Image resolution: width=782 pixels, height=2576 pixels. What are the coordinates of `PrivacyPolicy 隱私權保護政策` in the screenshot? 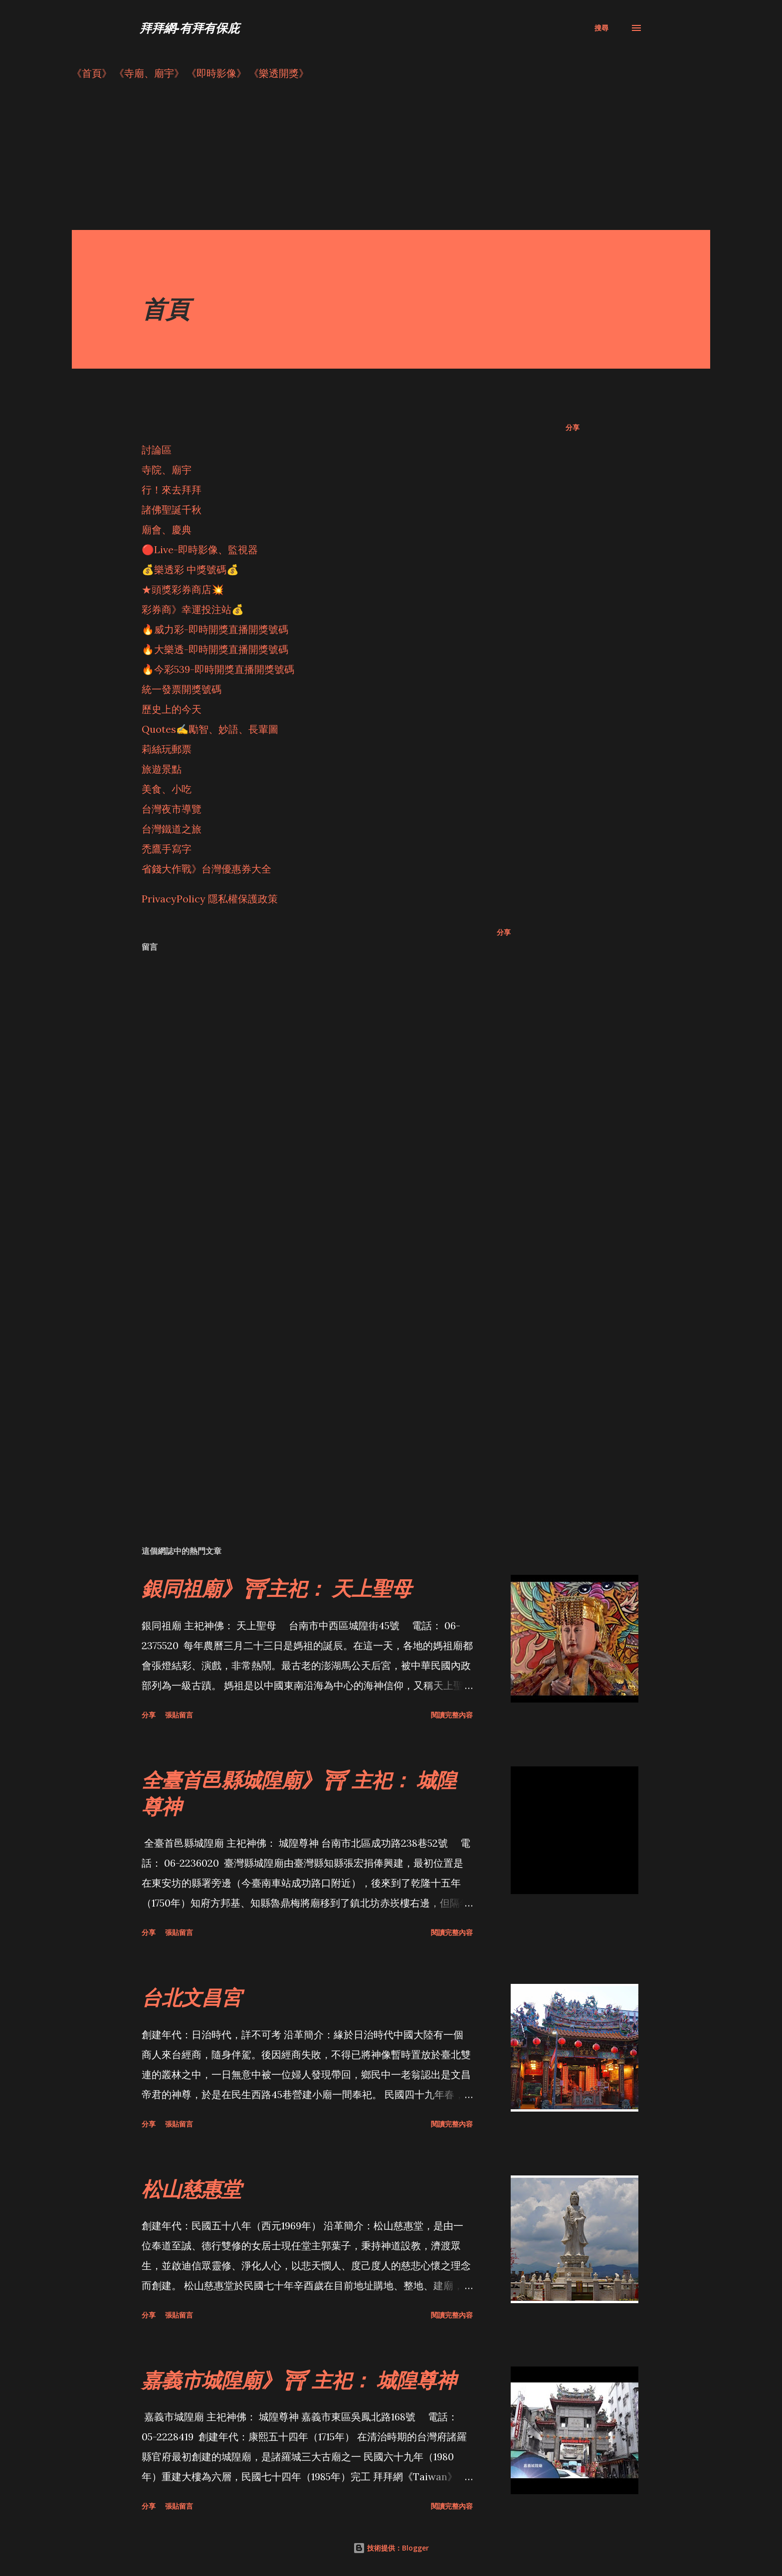 It's located at (210, 898).